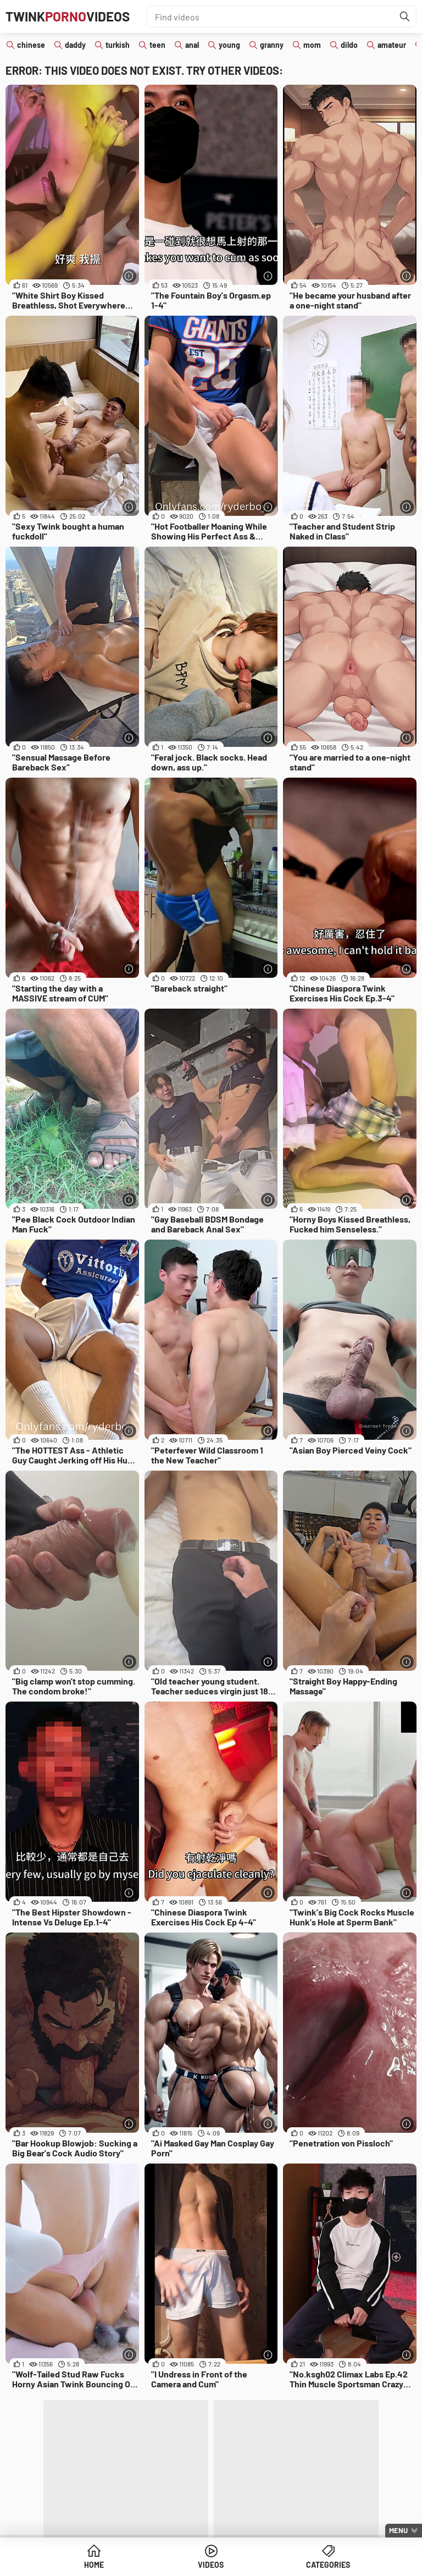 This screenshot has height=2576, width=422. What do you see at coordinates (192, 44) in the screenshot?
I see `anal` at bounding box center [192, 44].